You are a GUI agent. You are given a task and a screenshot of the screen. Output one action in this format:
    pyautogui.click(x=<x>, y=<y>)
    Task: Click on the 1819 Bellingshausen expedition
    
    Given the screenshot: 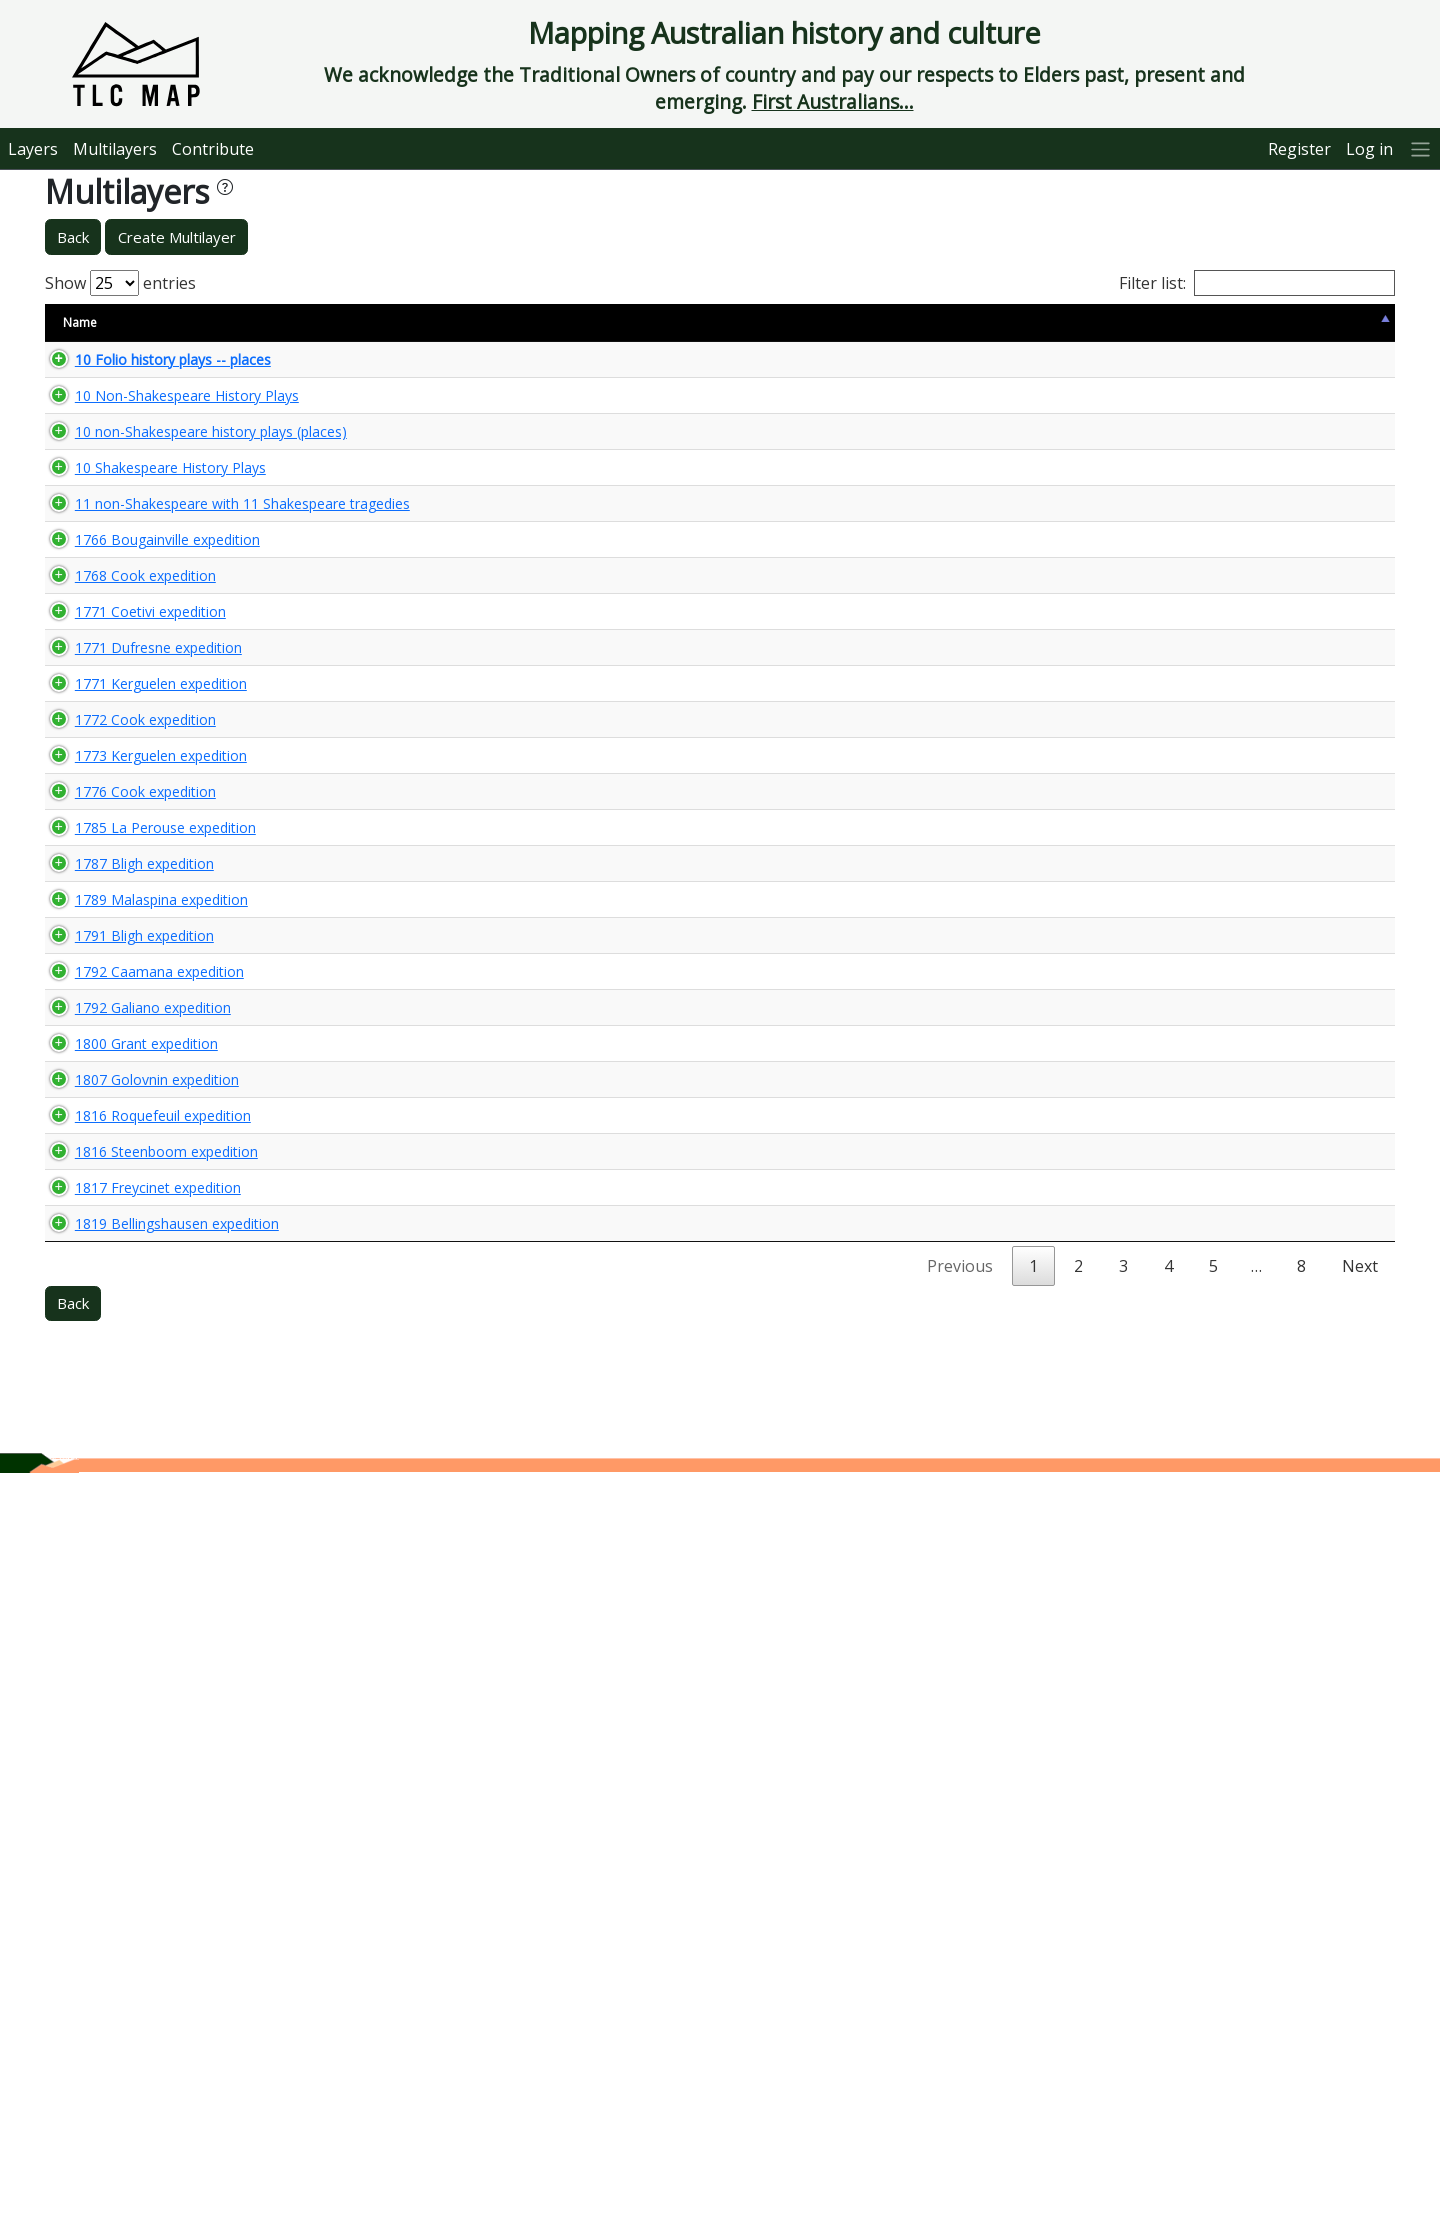 What is the action you would take?
    pyautogui.click(x=157, y=1930)
    